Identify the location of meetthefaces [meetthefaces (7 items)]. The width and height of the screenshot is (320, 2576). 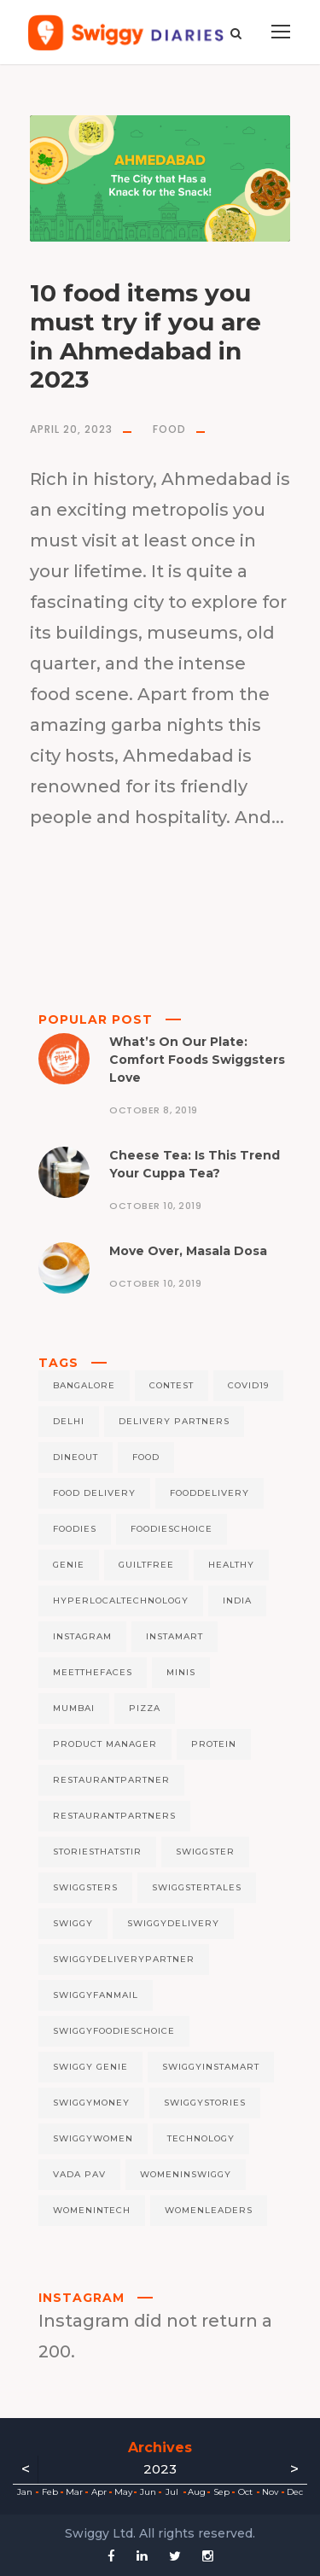
(92, 1672).